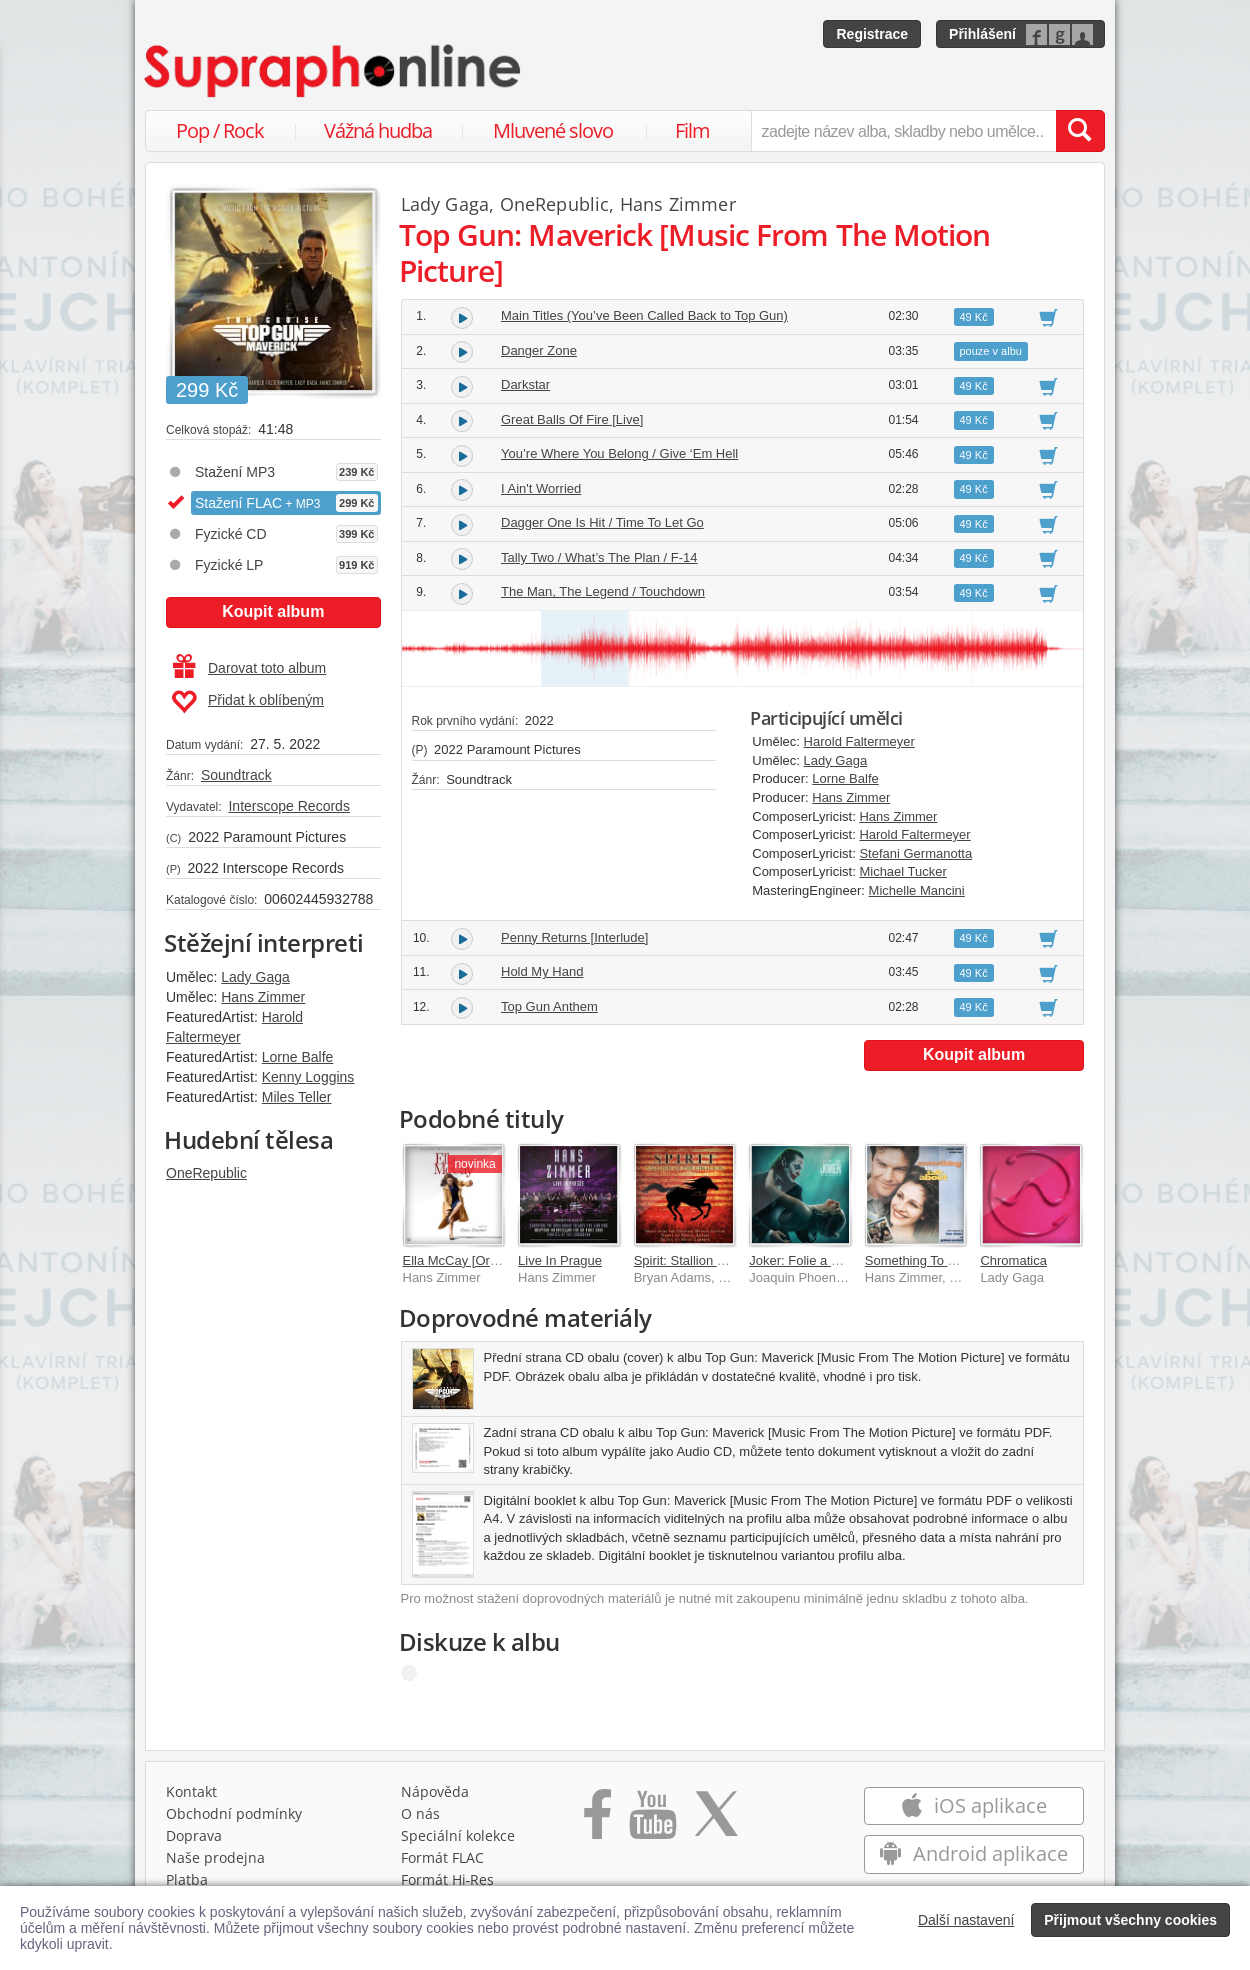  I want to click on Dagger One Is Hit / Time To Let Go, so click(602, 522).